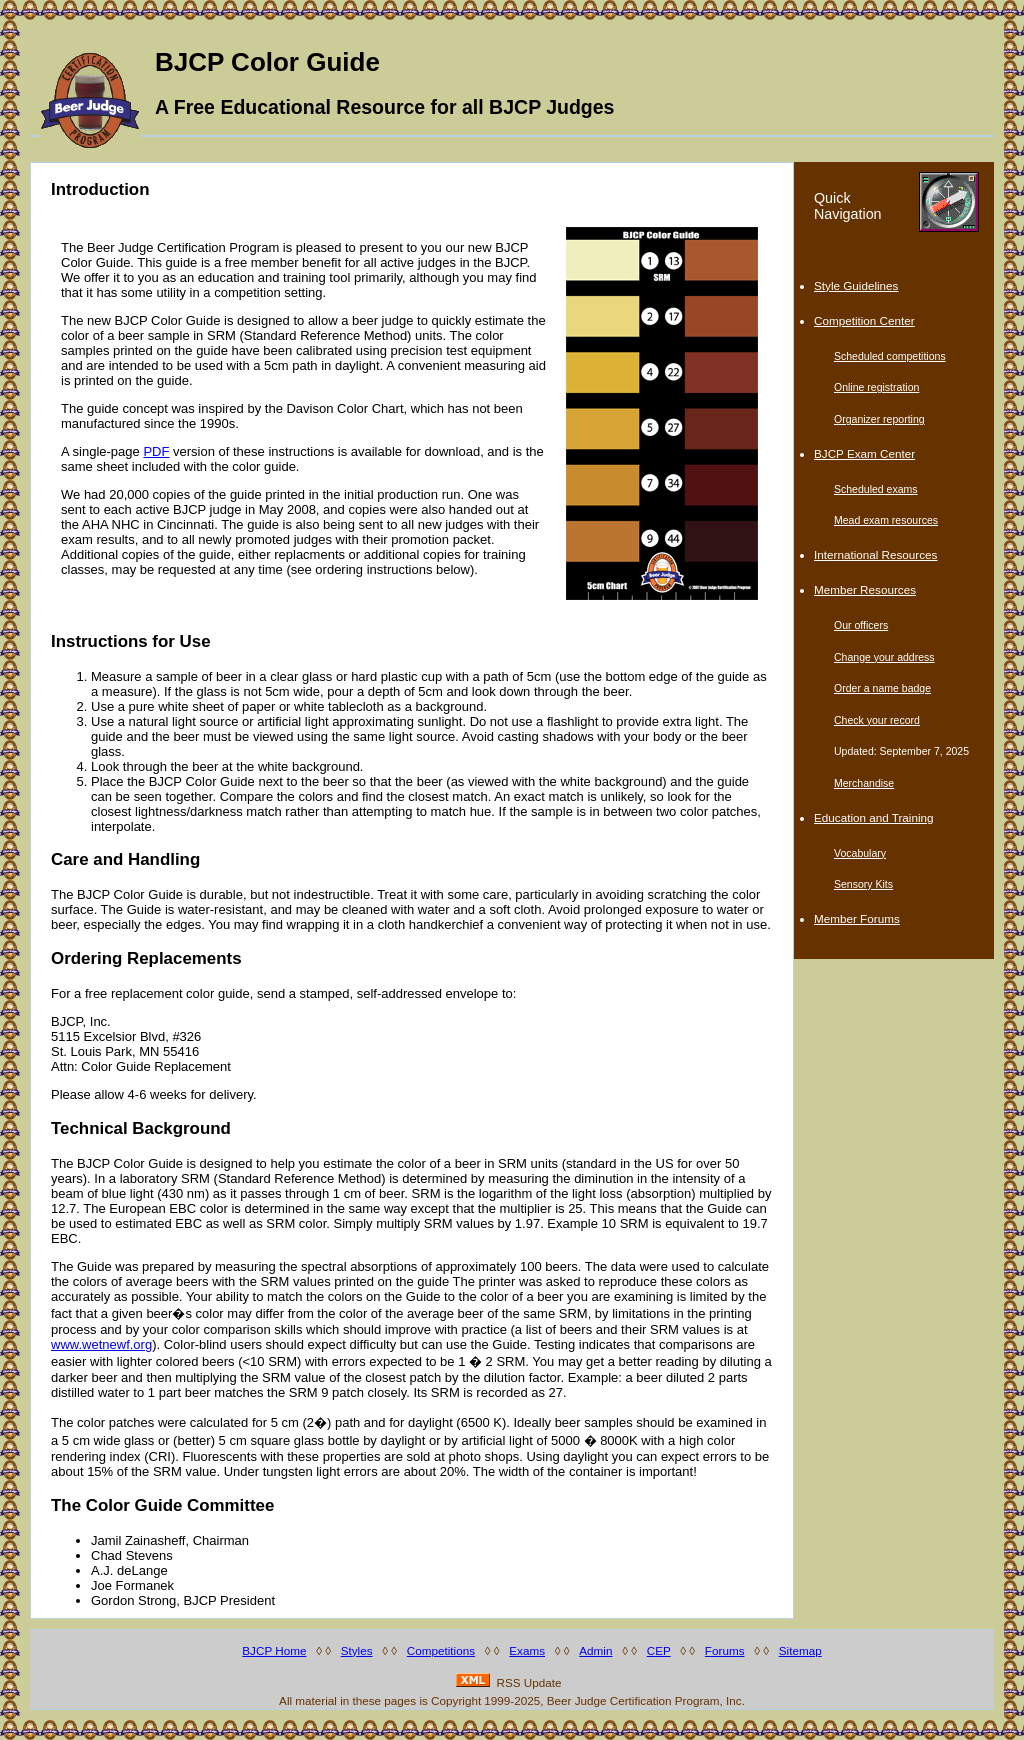  I want to click on BJCP Exam Center, so click(864, 453).